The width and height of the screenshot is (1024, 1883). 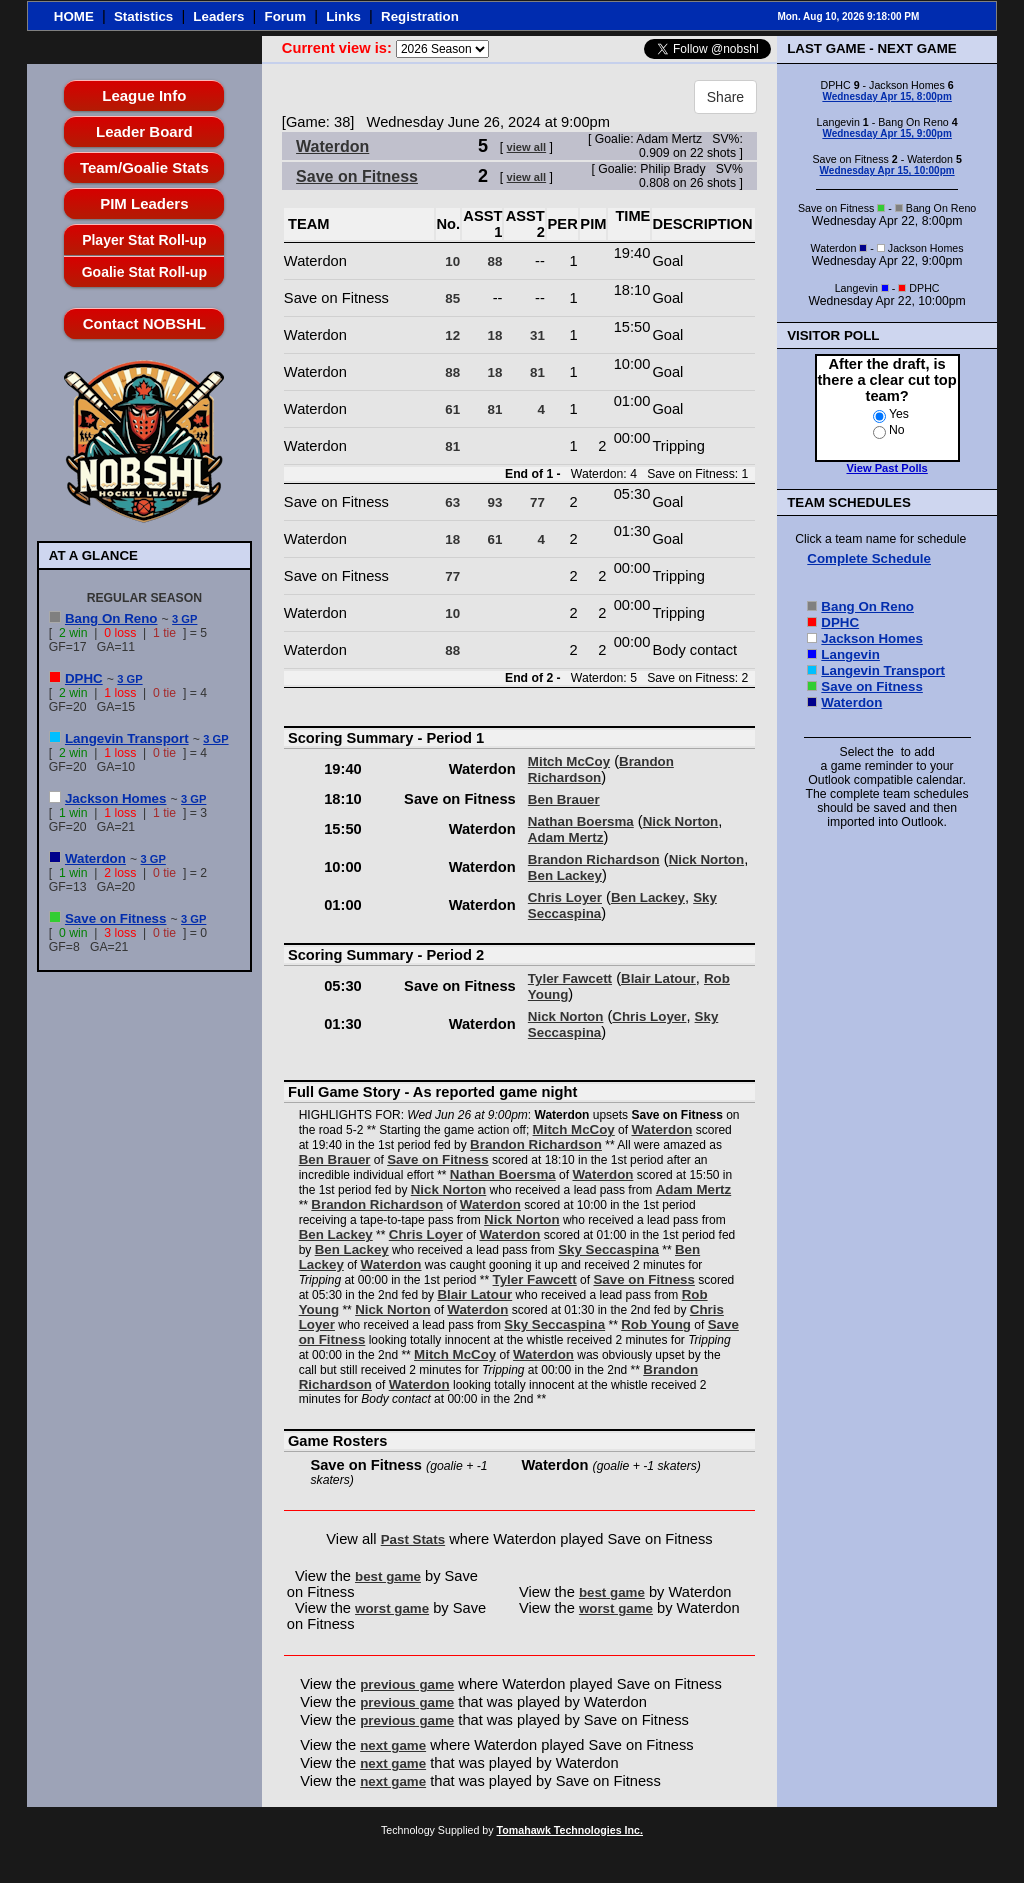 I want to click on Jackson Homes, so click(x=116, y=798).